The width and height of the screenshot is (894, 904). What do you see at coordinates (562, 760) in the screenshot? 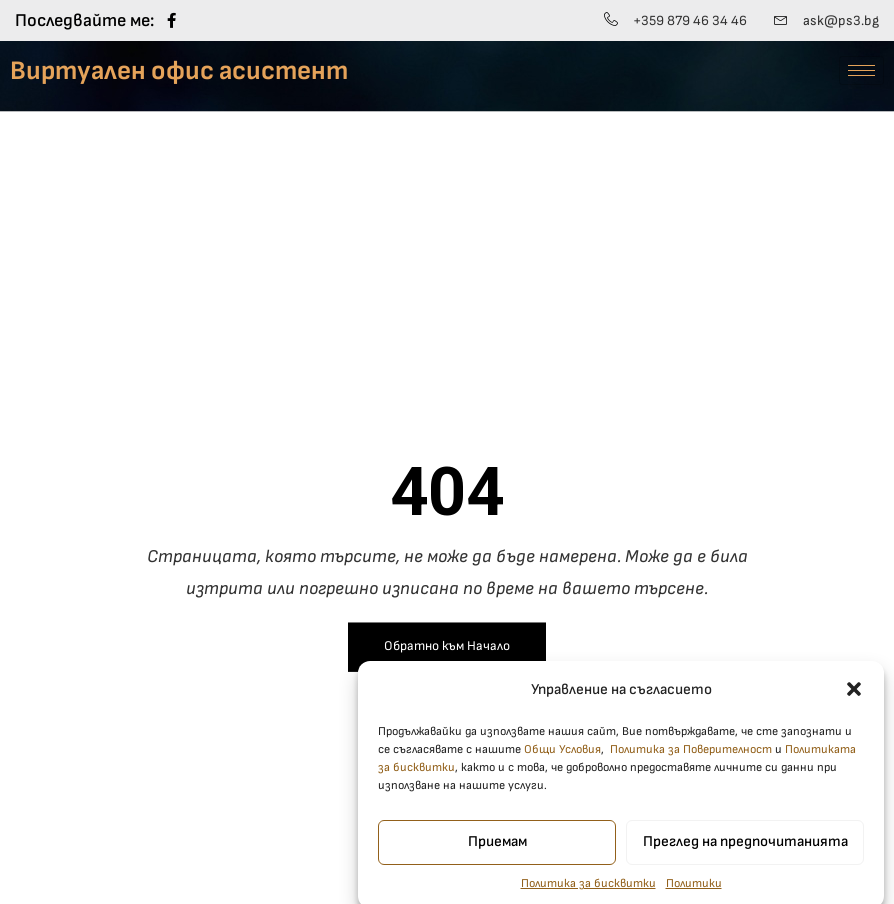
I see `Общи Условия` at bounding box center [562, 760].